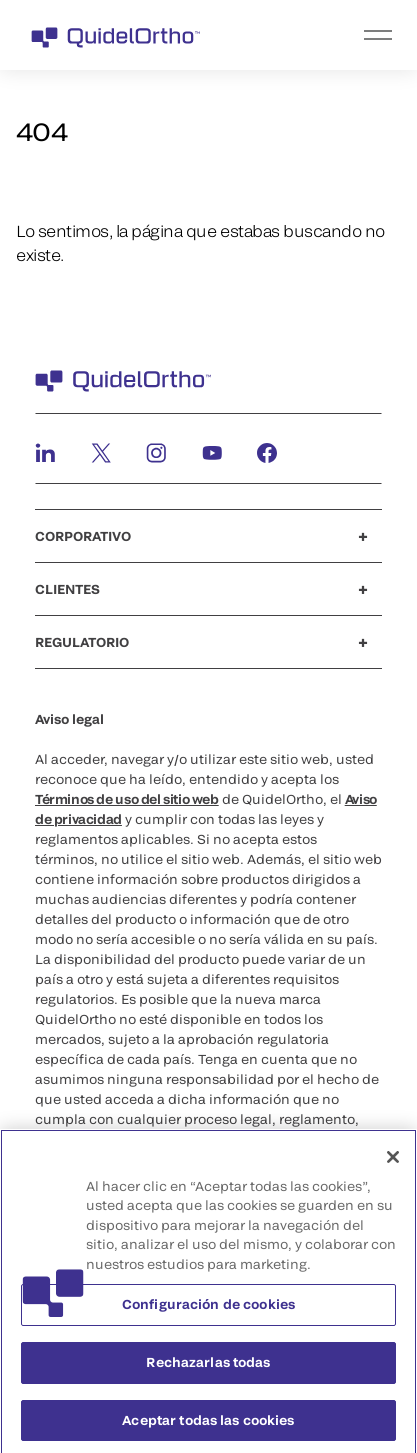  Describe the element at coordinates (208, 1367) in the screenshot. I see `Rechazarlas todas` at that location.